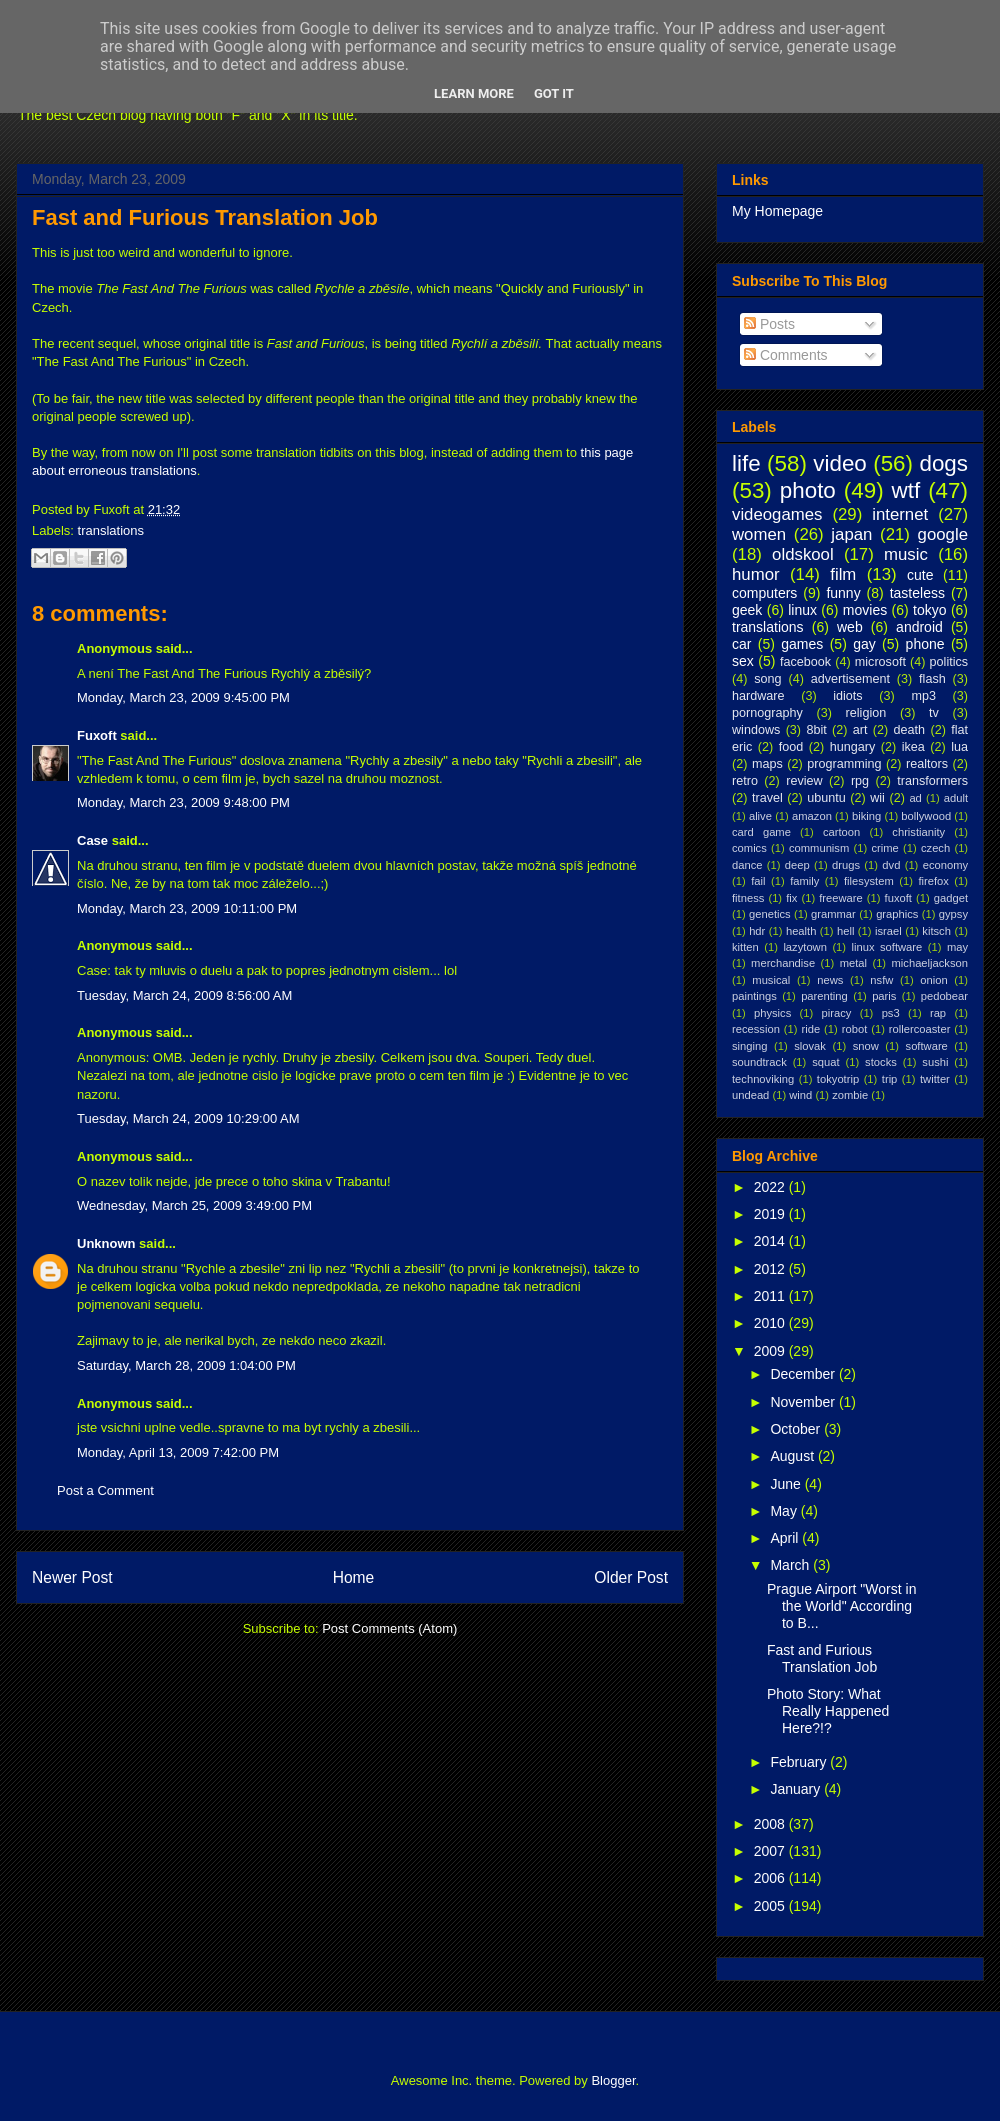 The width and height of the screenshot is (1000, 2121). What do you see at coordinates (926, 816) in the screenshot?
I see `bollywood` at bounding box center [926, 816].